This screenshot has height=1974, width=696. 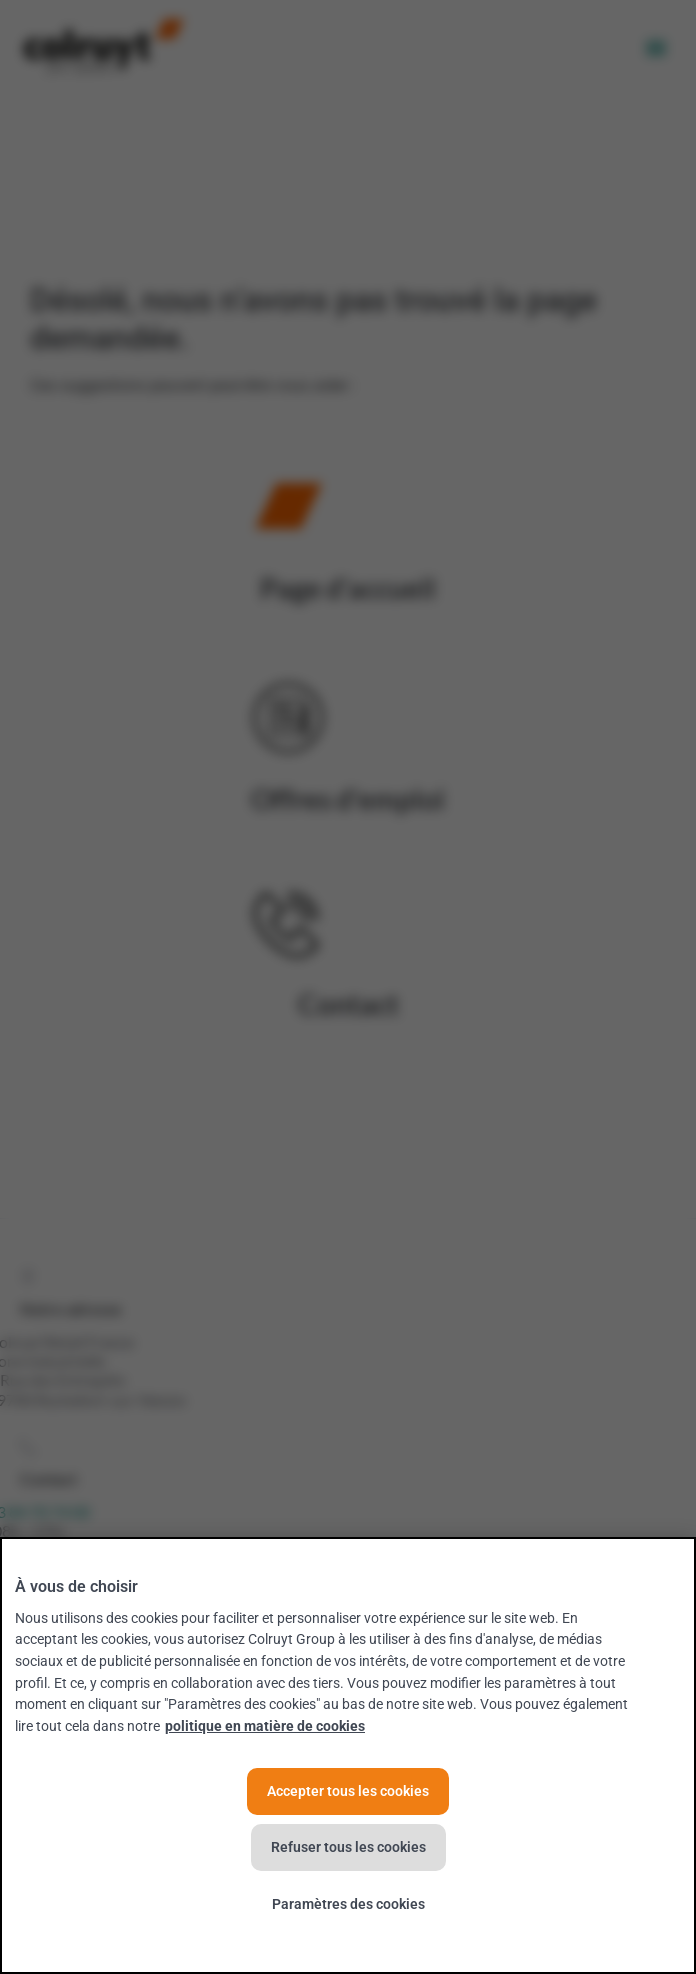 What do you see at coordinates (348, 1904) in the screenshot?
I see `Paramètres des cookies` at bounding box center [348, 1904].